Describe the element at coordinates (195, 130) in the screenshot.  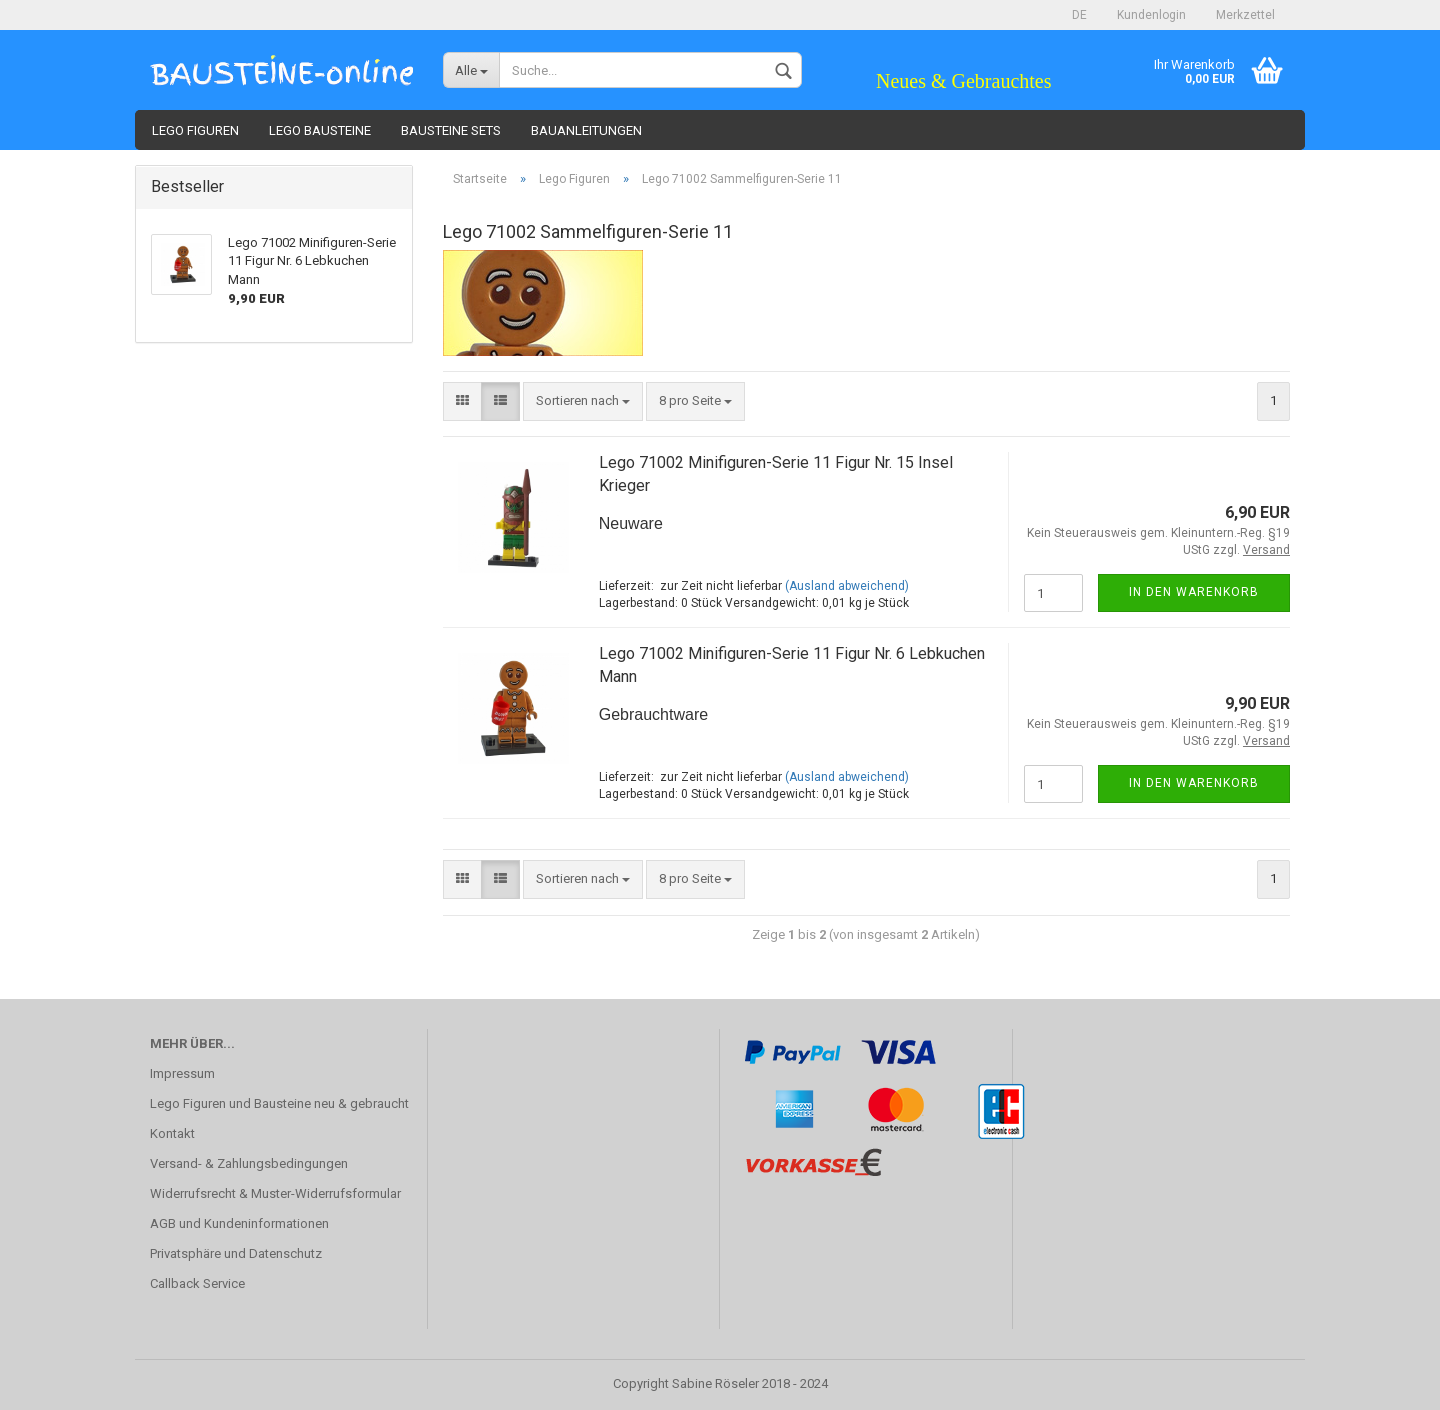
I see `Lego Figuren` at that location.